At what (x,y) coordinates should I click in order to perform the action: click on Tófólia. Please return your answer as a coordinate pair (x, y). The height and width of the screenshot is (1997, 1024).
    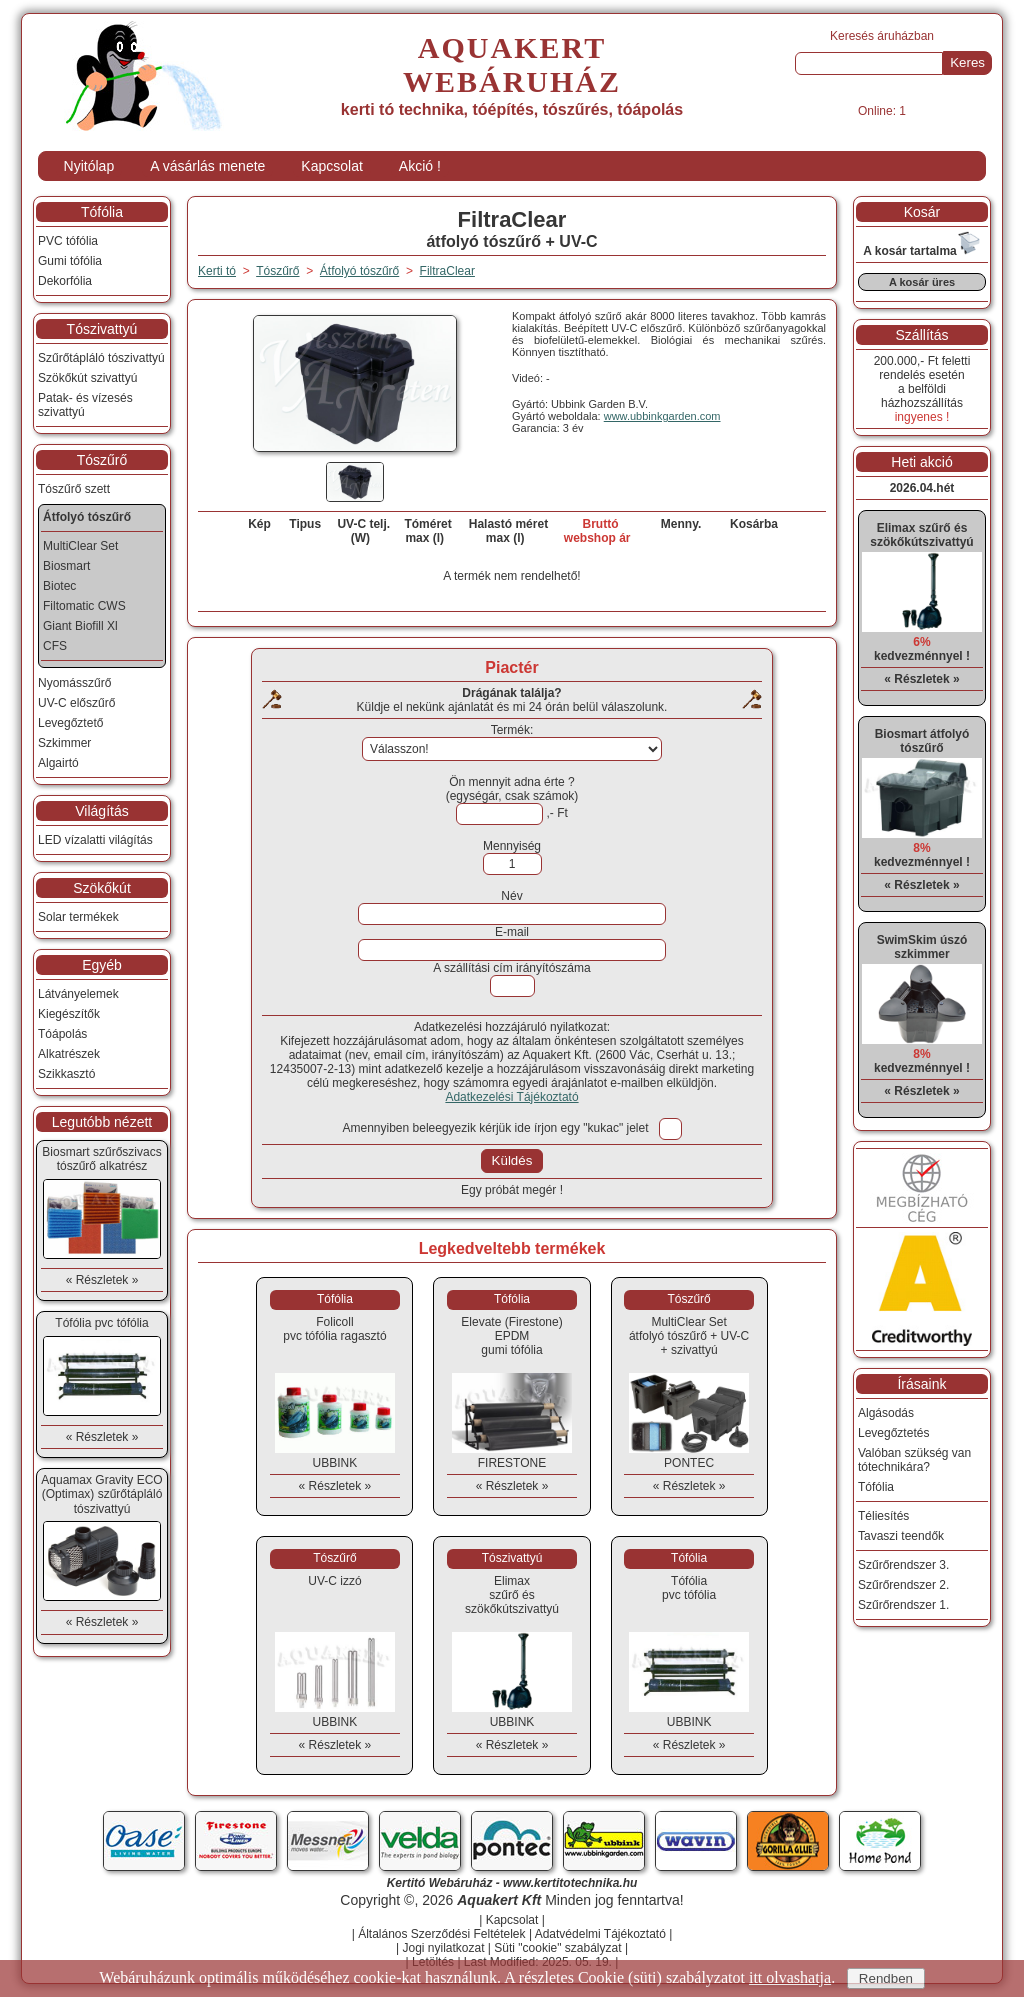
    Looking at the image, I should click on (102, 212).